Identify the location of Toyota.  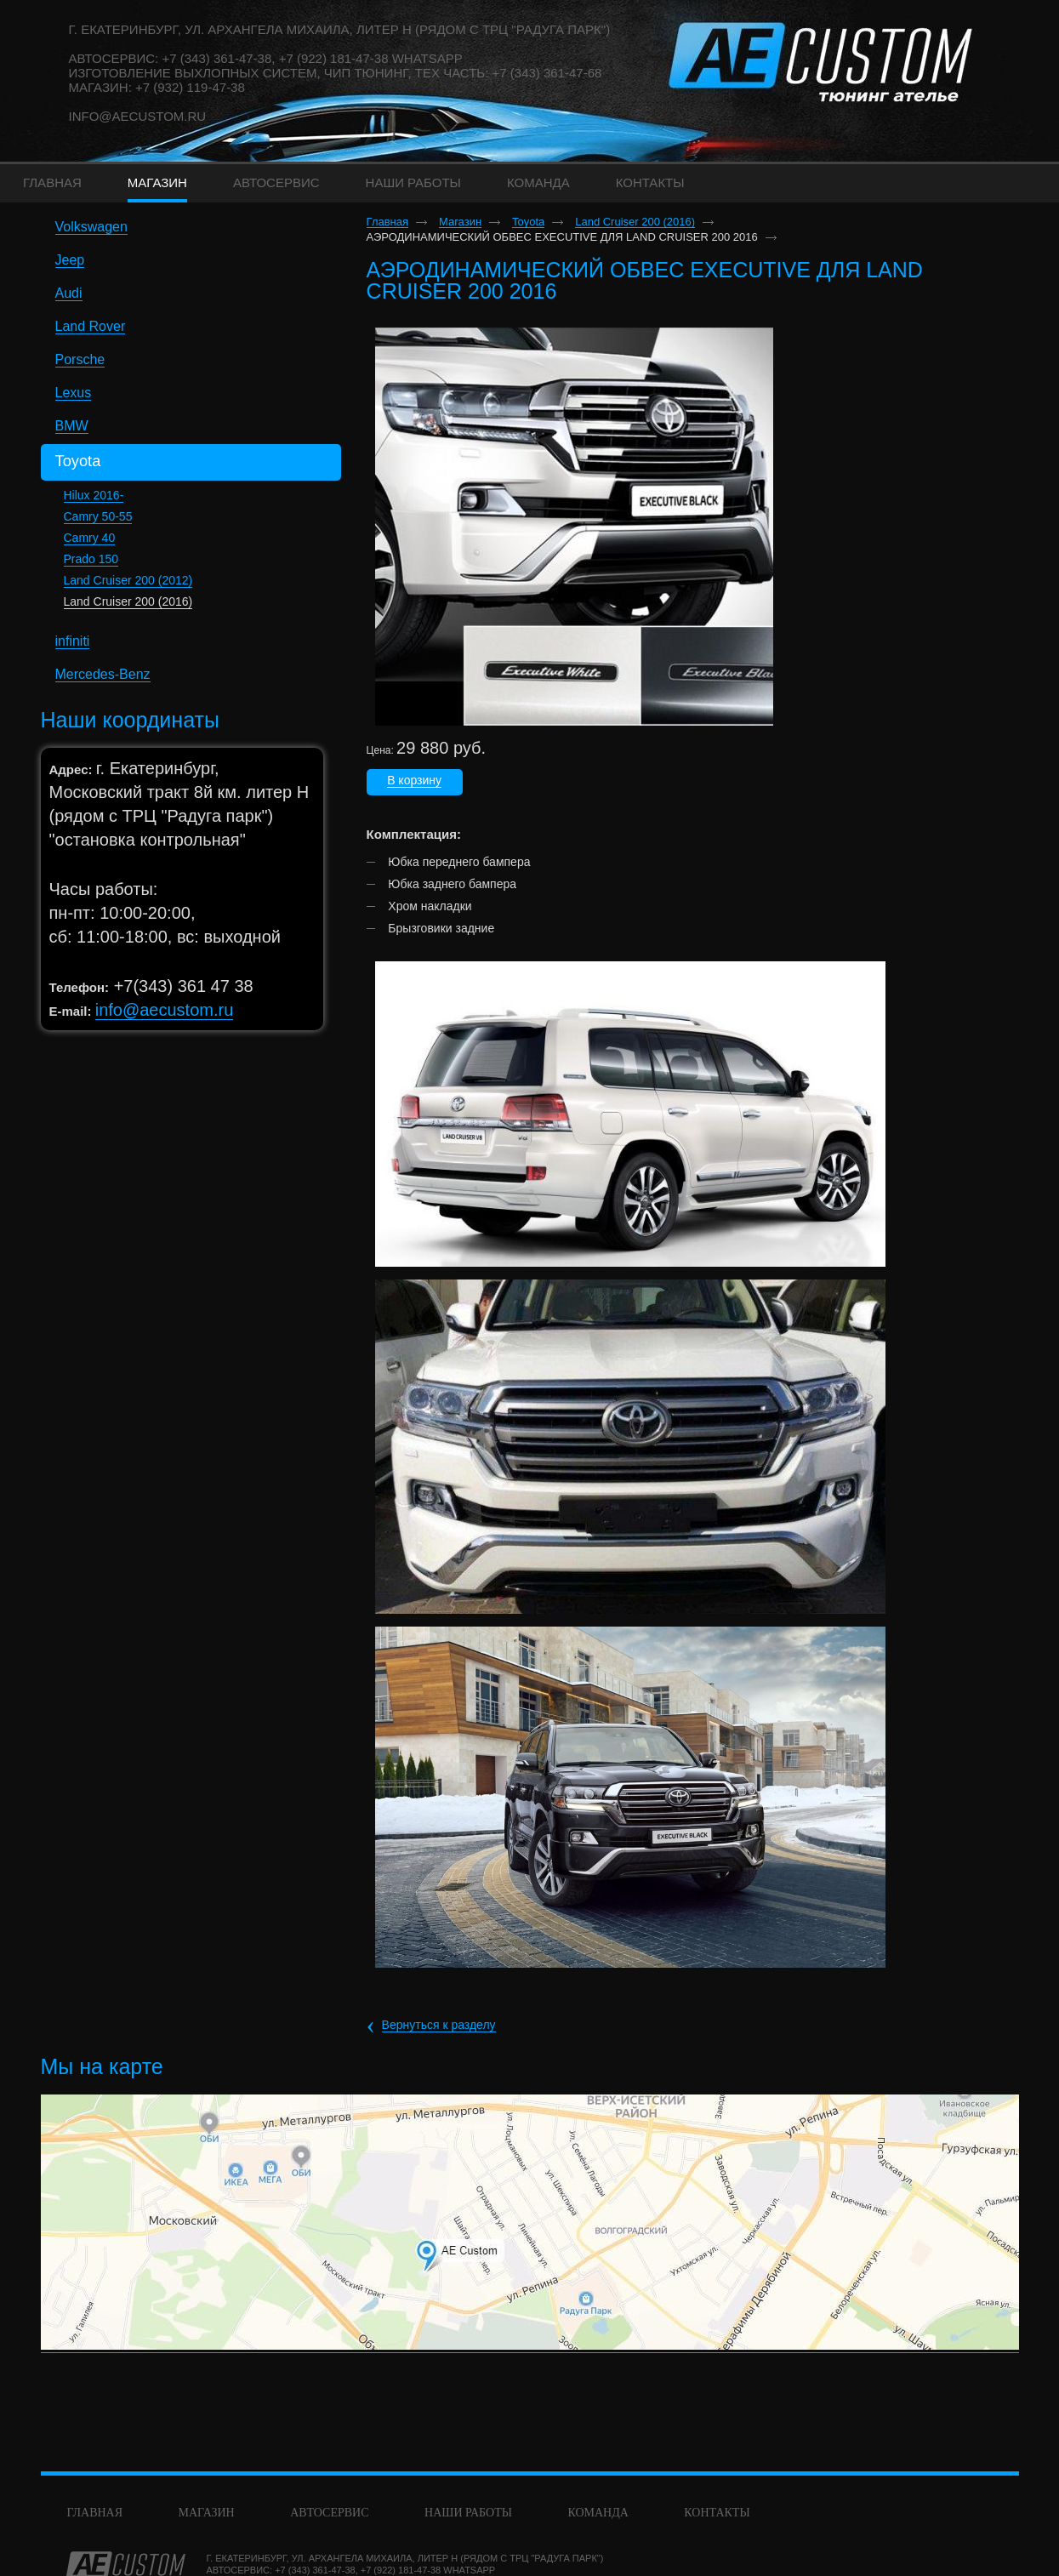
(528, 222).